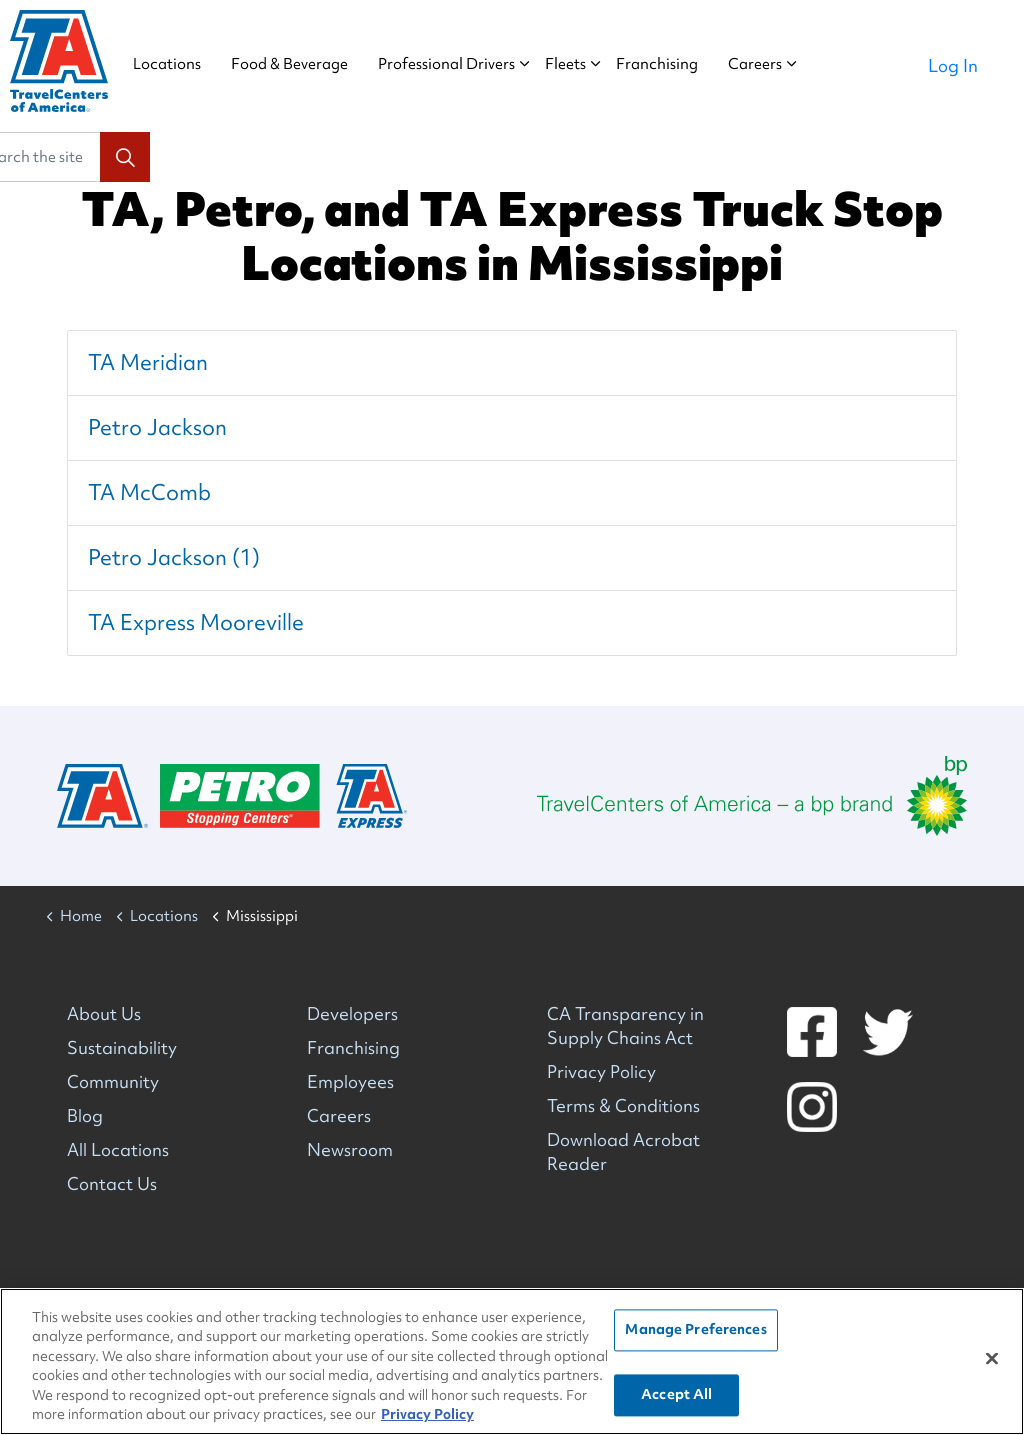 Image resolution: width=1024 pixels, height=1435 pixels. Describe the element at coordinates (112, 1183) in the screenshot. I see `Contact Us` at that location.